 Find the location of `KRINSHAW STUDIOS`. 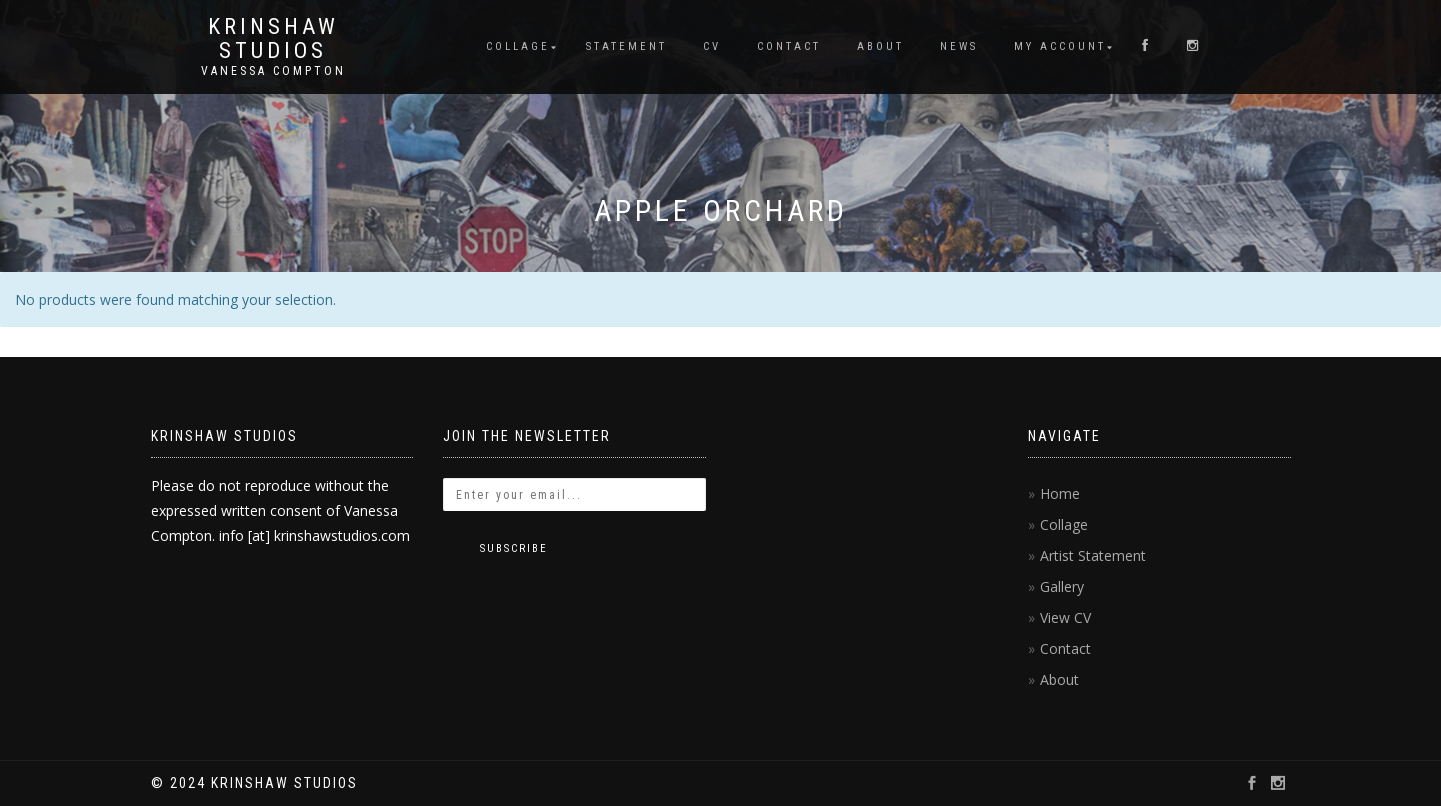

KRINSHAW STUDIOS is located at coordinates (273, 39).